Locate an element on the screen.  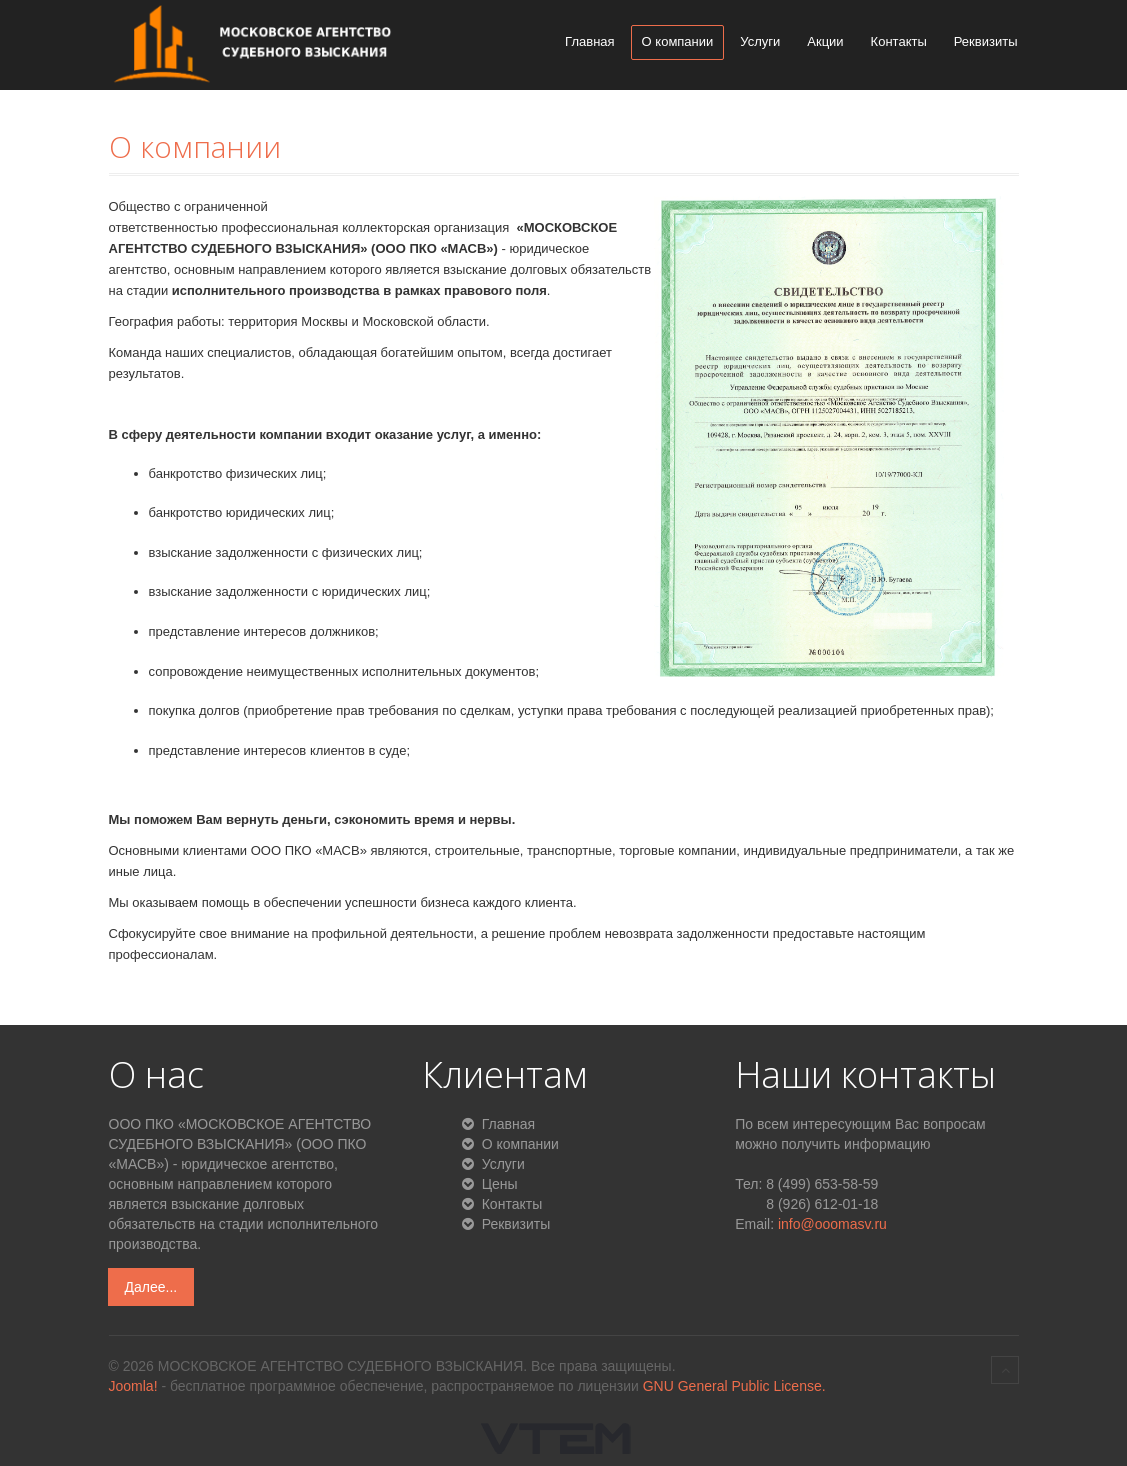
Реквизиты is located at coordinates (986, 41).